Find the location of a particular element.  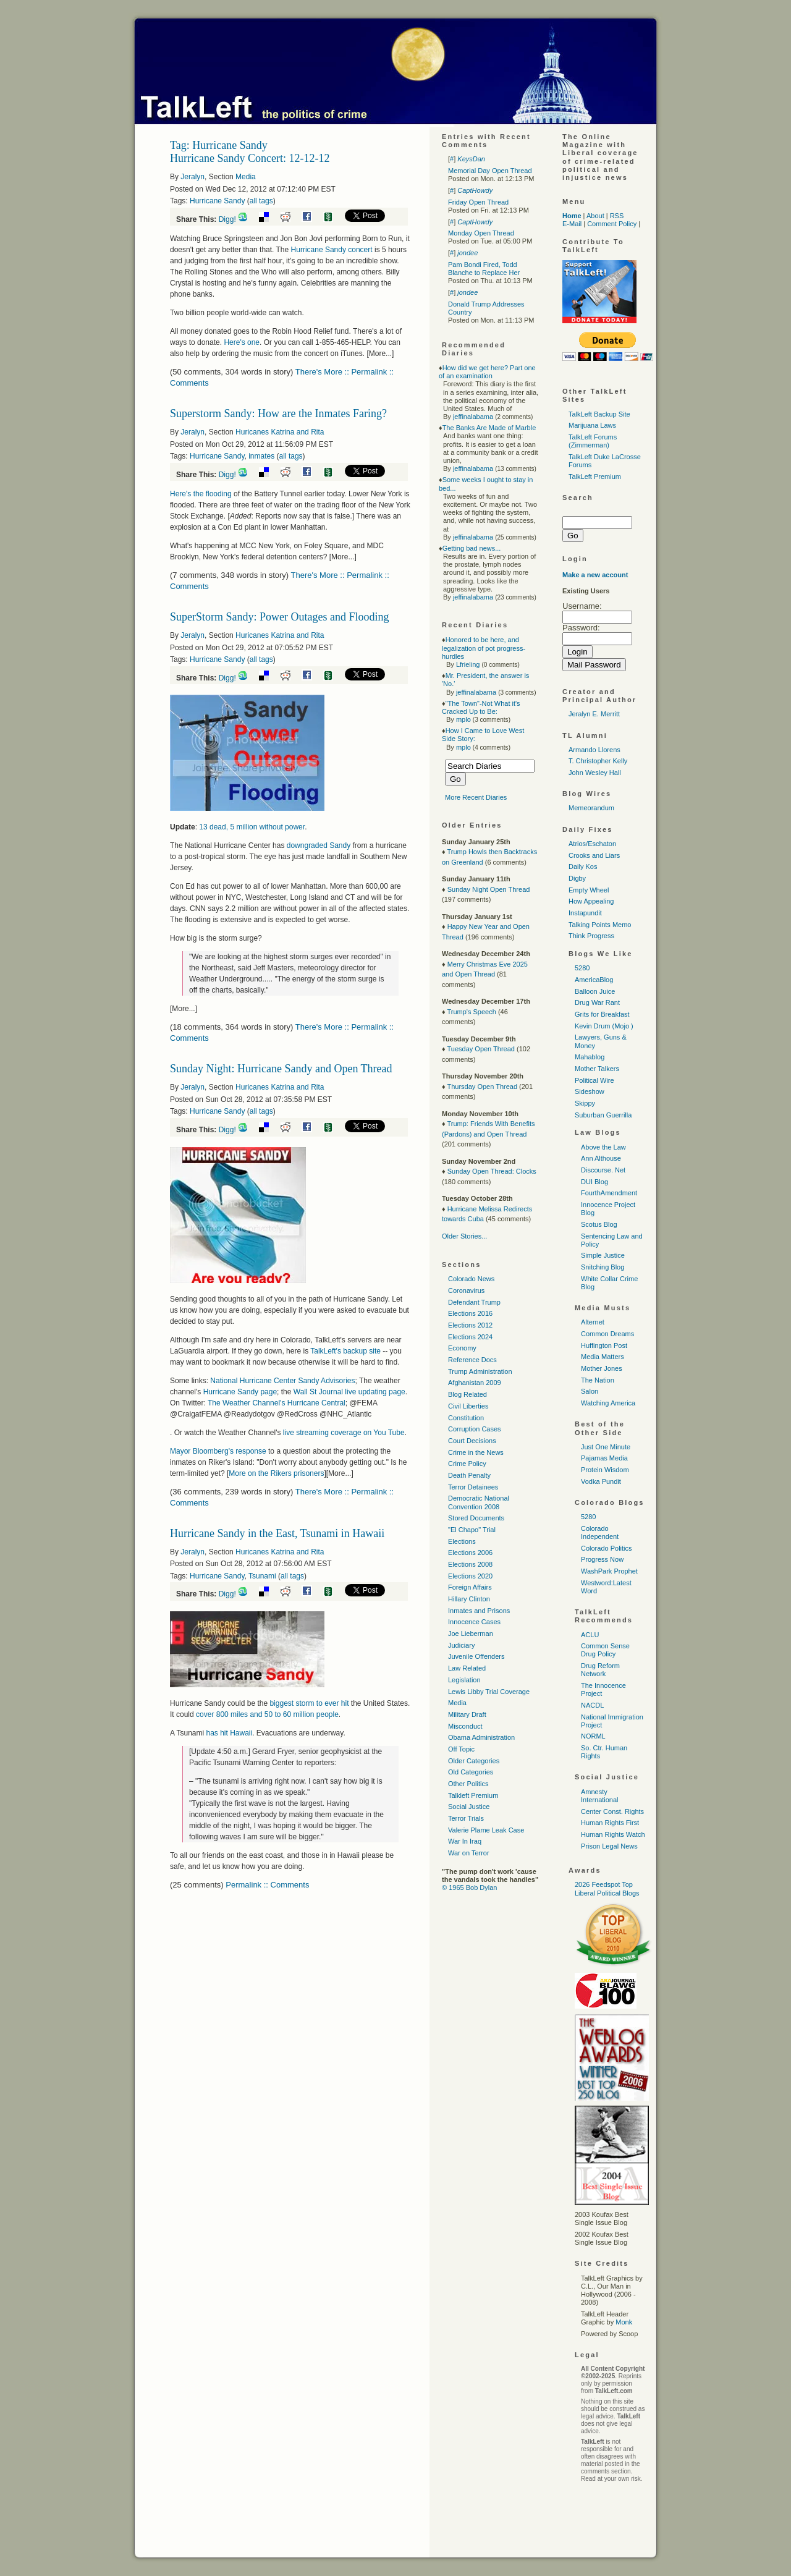

Talkleft Premium is located at coordinates (473, 1795).